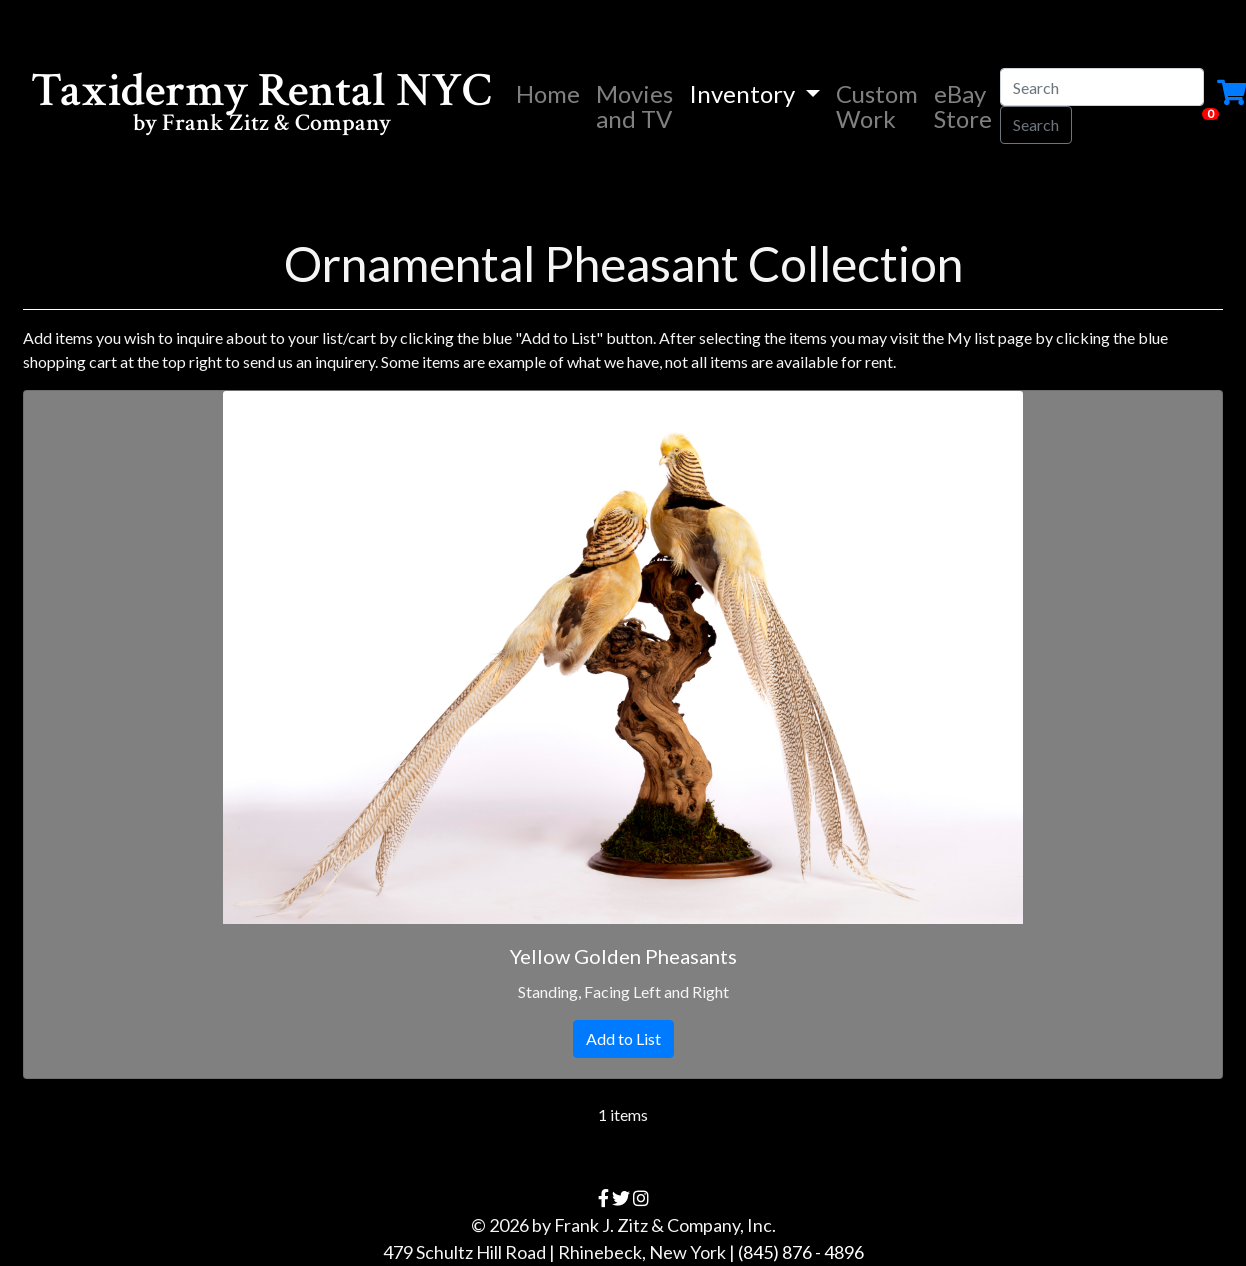 This screenshot has width=1246, height=1266. Describe the element at coordinates (963, 106) in the screenshot. I see `eBay Store` at that location.